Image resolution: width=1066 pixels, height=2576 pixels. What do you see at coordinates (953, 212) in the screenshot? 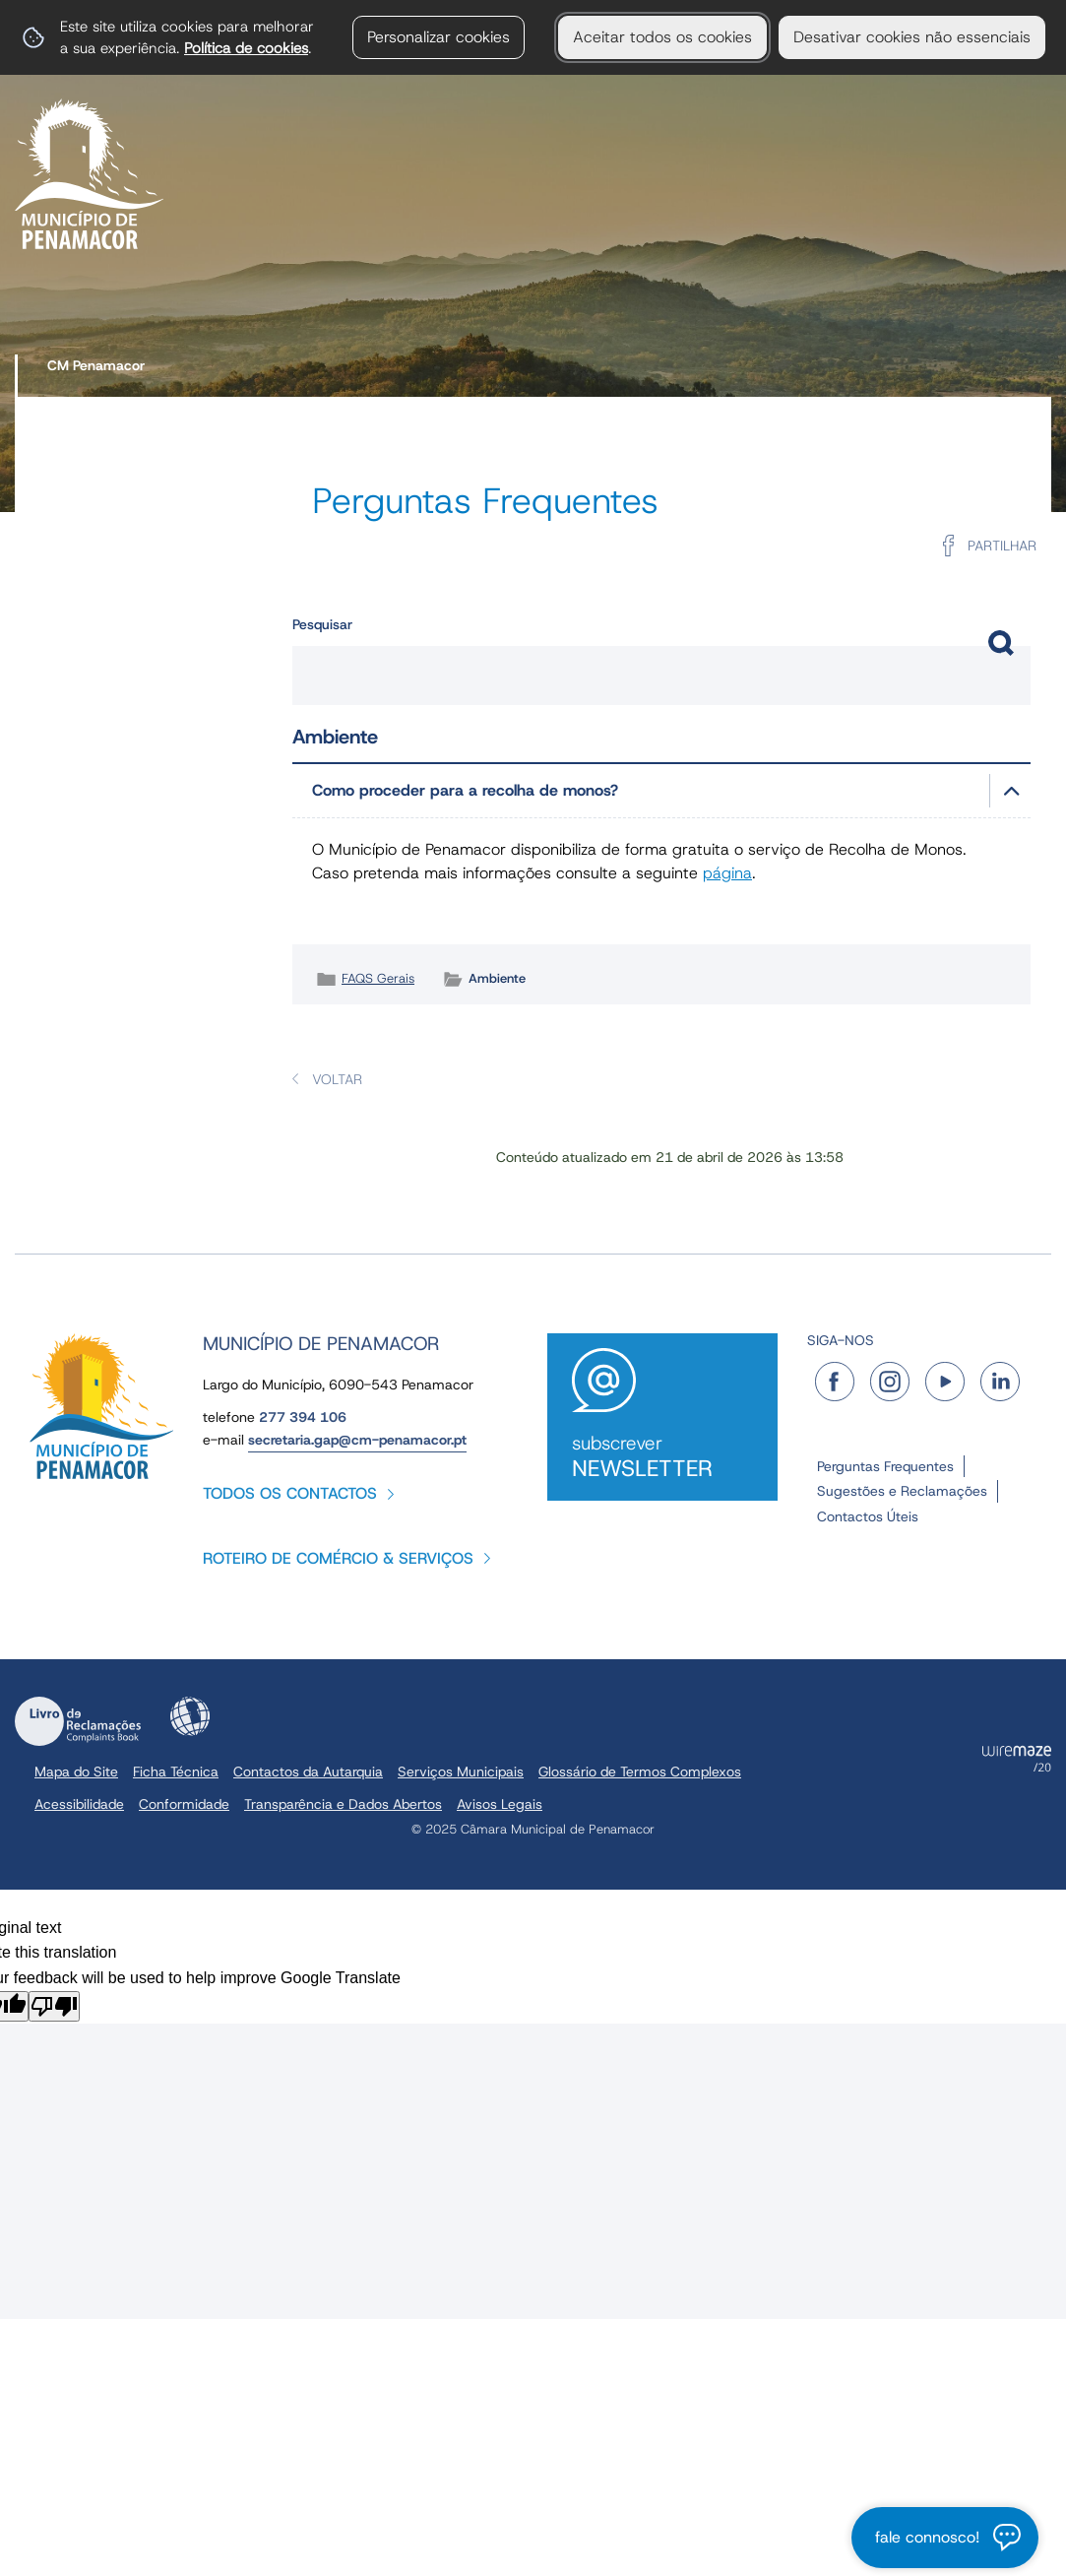
I see `Serviços Online` at bounding box center [953, 212].